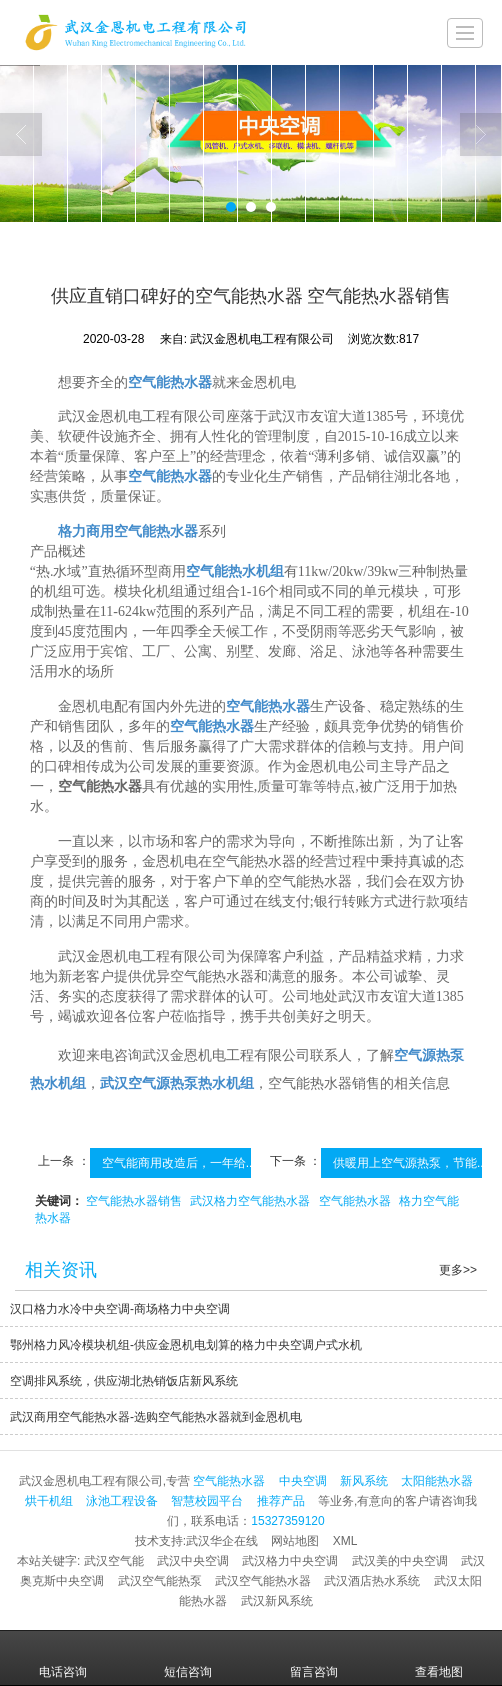 The height and width of the screenshot is (1686, 502). I want to click on 中央空调, so click(303, 1481).